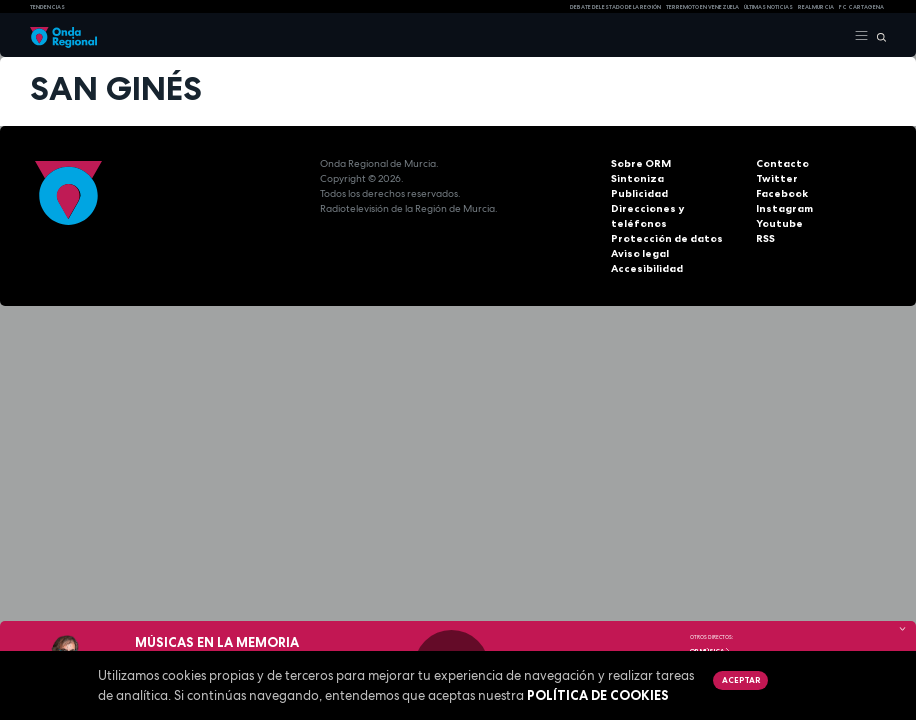 This screenshot has height=720, width=916. I want to click on Terremoto en Venezuela, so click(702, 7).